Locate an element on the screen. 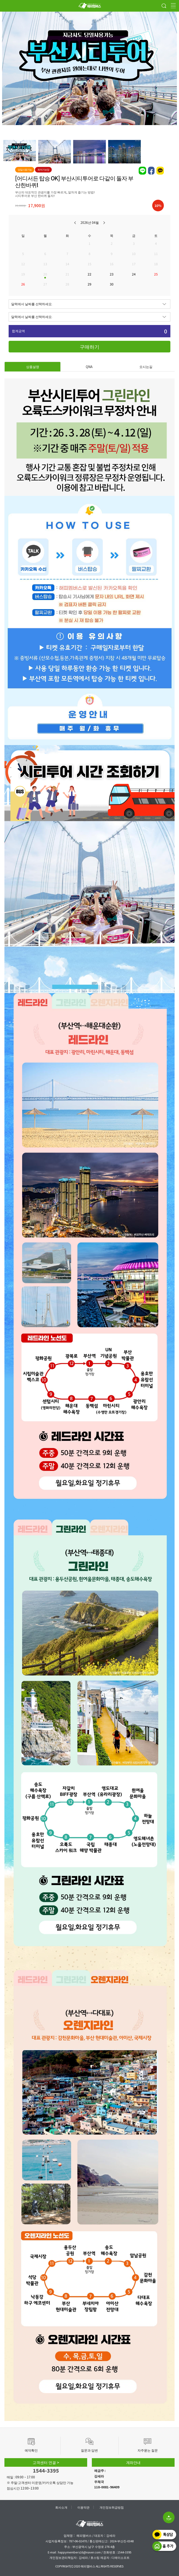 The height and width of the screenshot is (2576, 179). 개인정보취급방침 is located at coordinates (112, 2507).